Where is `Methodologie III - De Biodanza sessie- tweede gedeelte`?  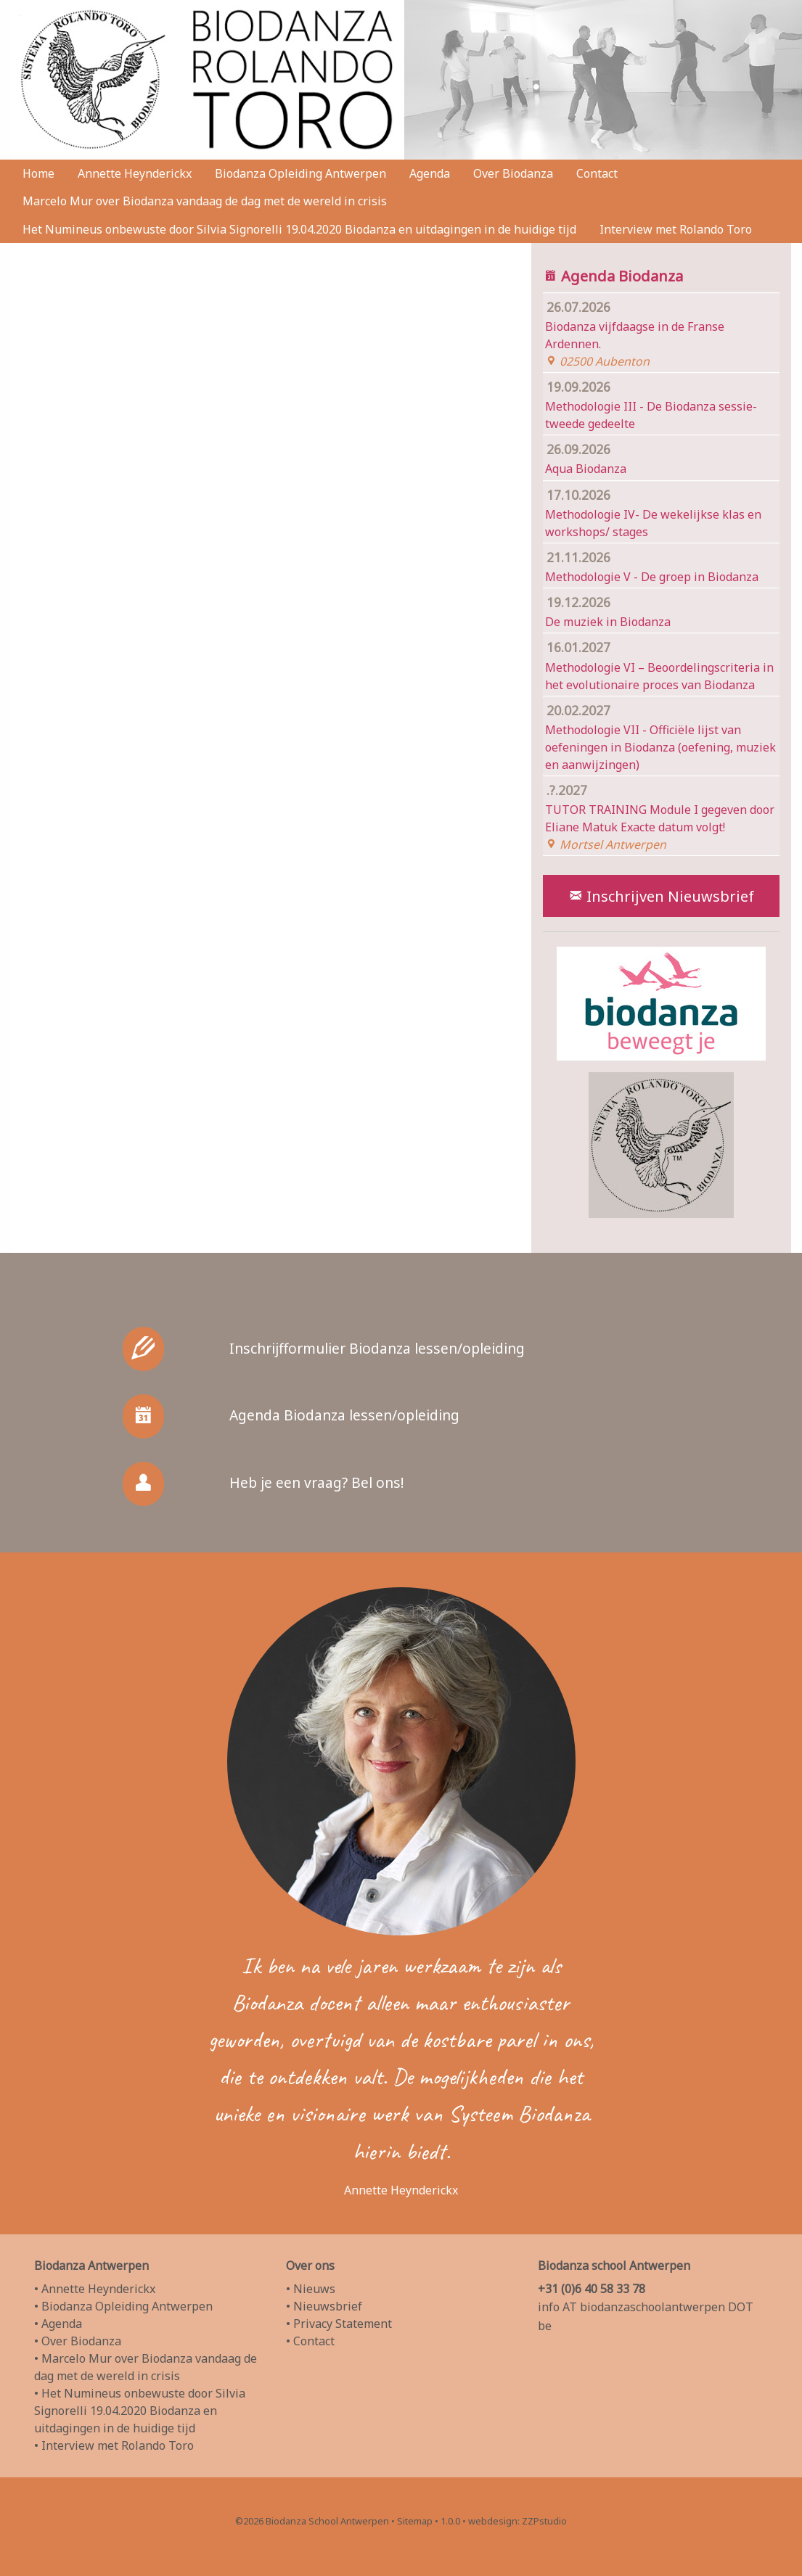 Methodologie III - De Biodanza sessie- tweede gedeelte is located at coordinates (661, 404).